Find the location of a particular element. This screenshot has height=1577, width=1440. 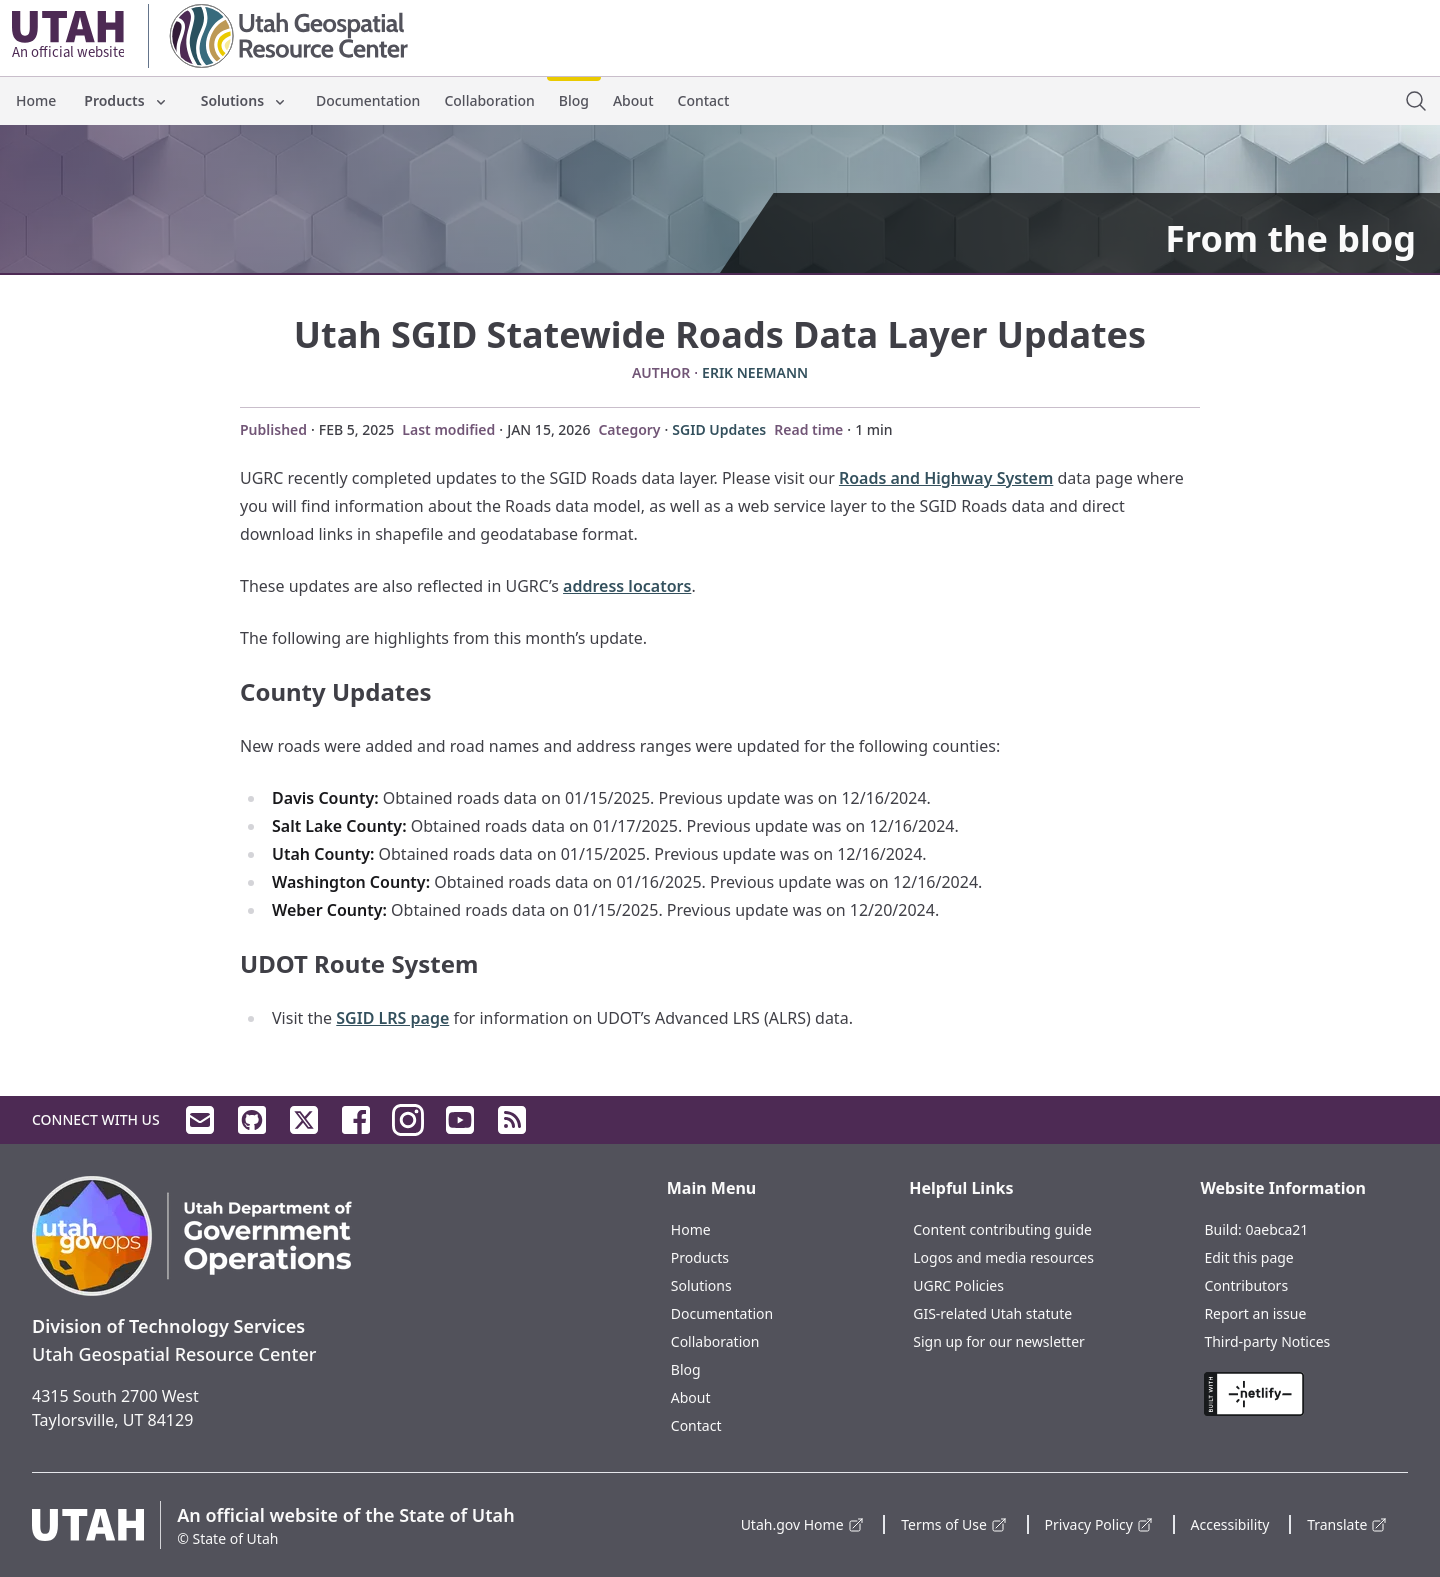

SGID LRS page is located at coordinates (392, 1018).